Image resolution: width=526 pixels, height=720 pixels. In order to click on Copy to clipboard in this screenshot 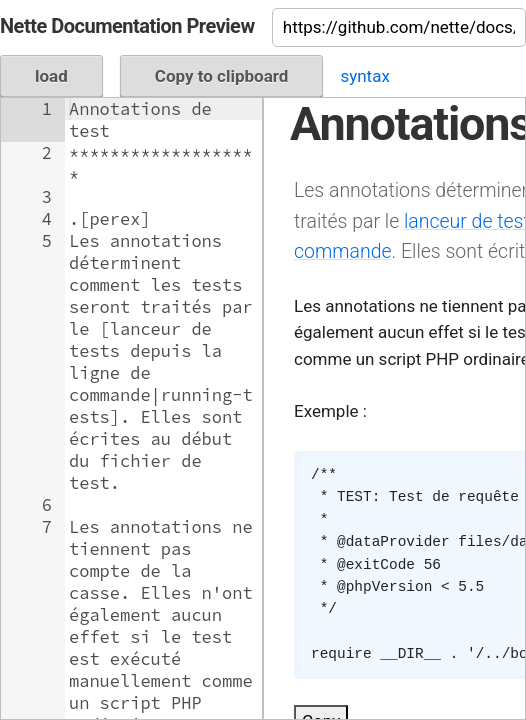, I will do `click(222, 76)`.